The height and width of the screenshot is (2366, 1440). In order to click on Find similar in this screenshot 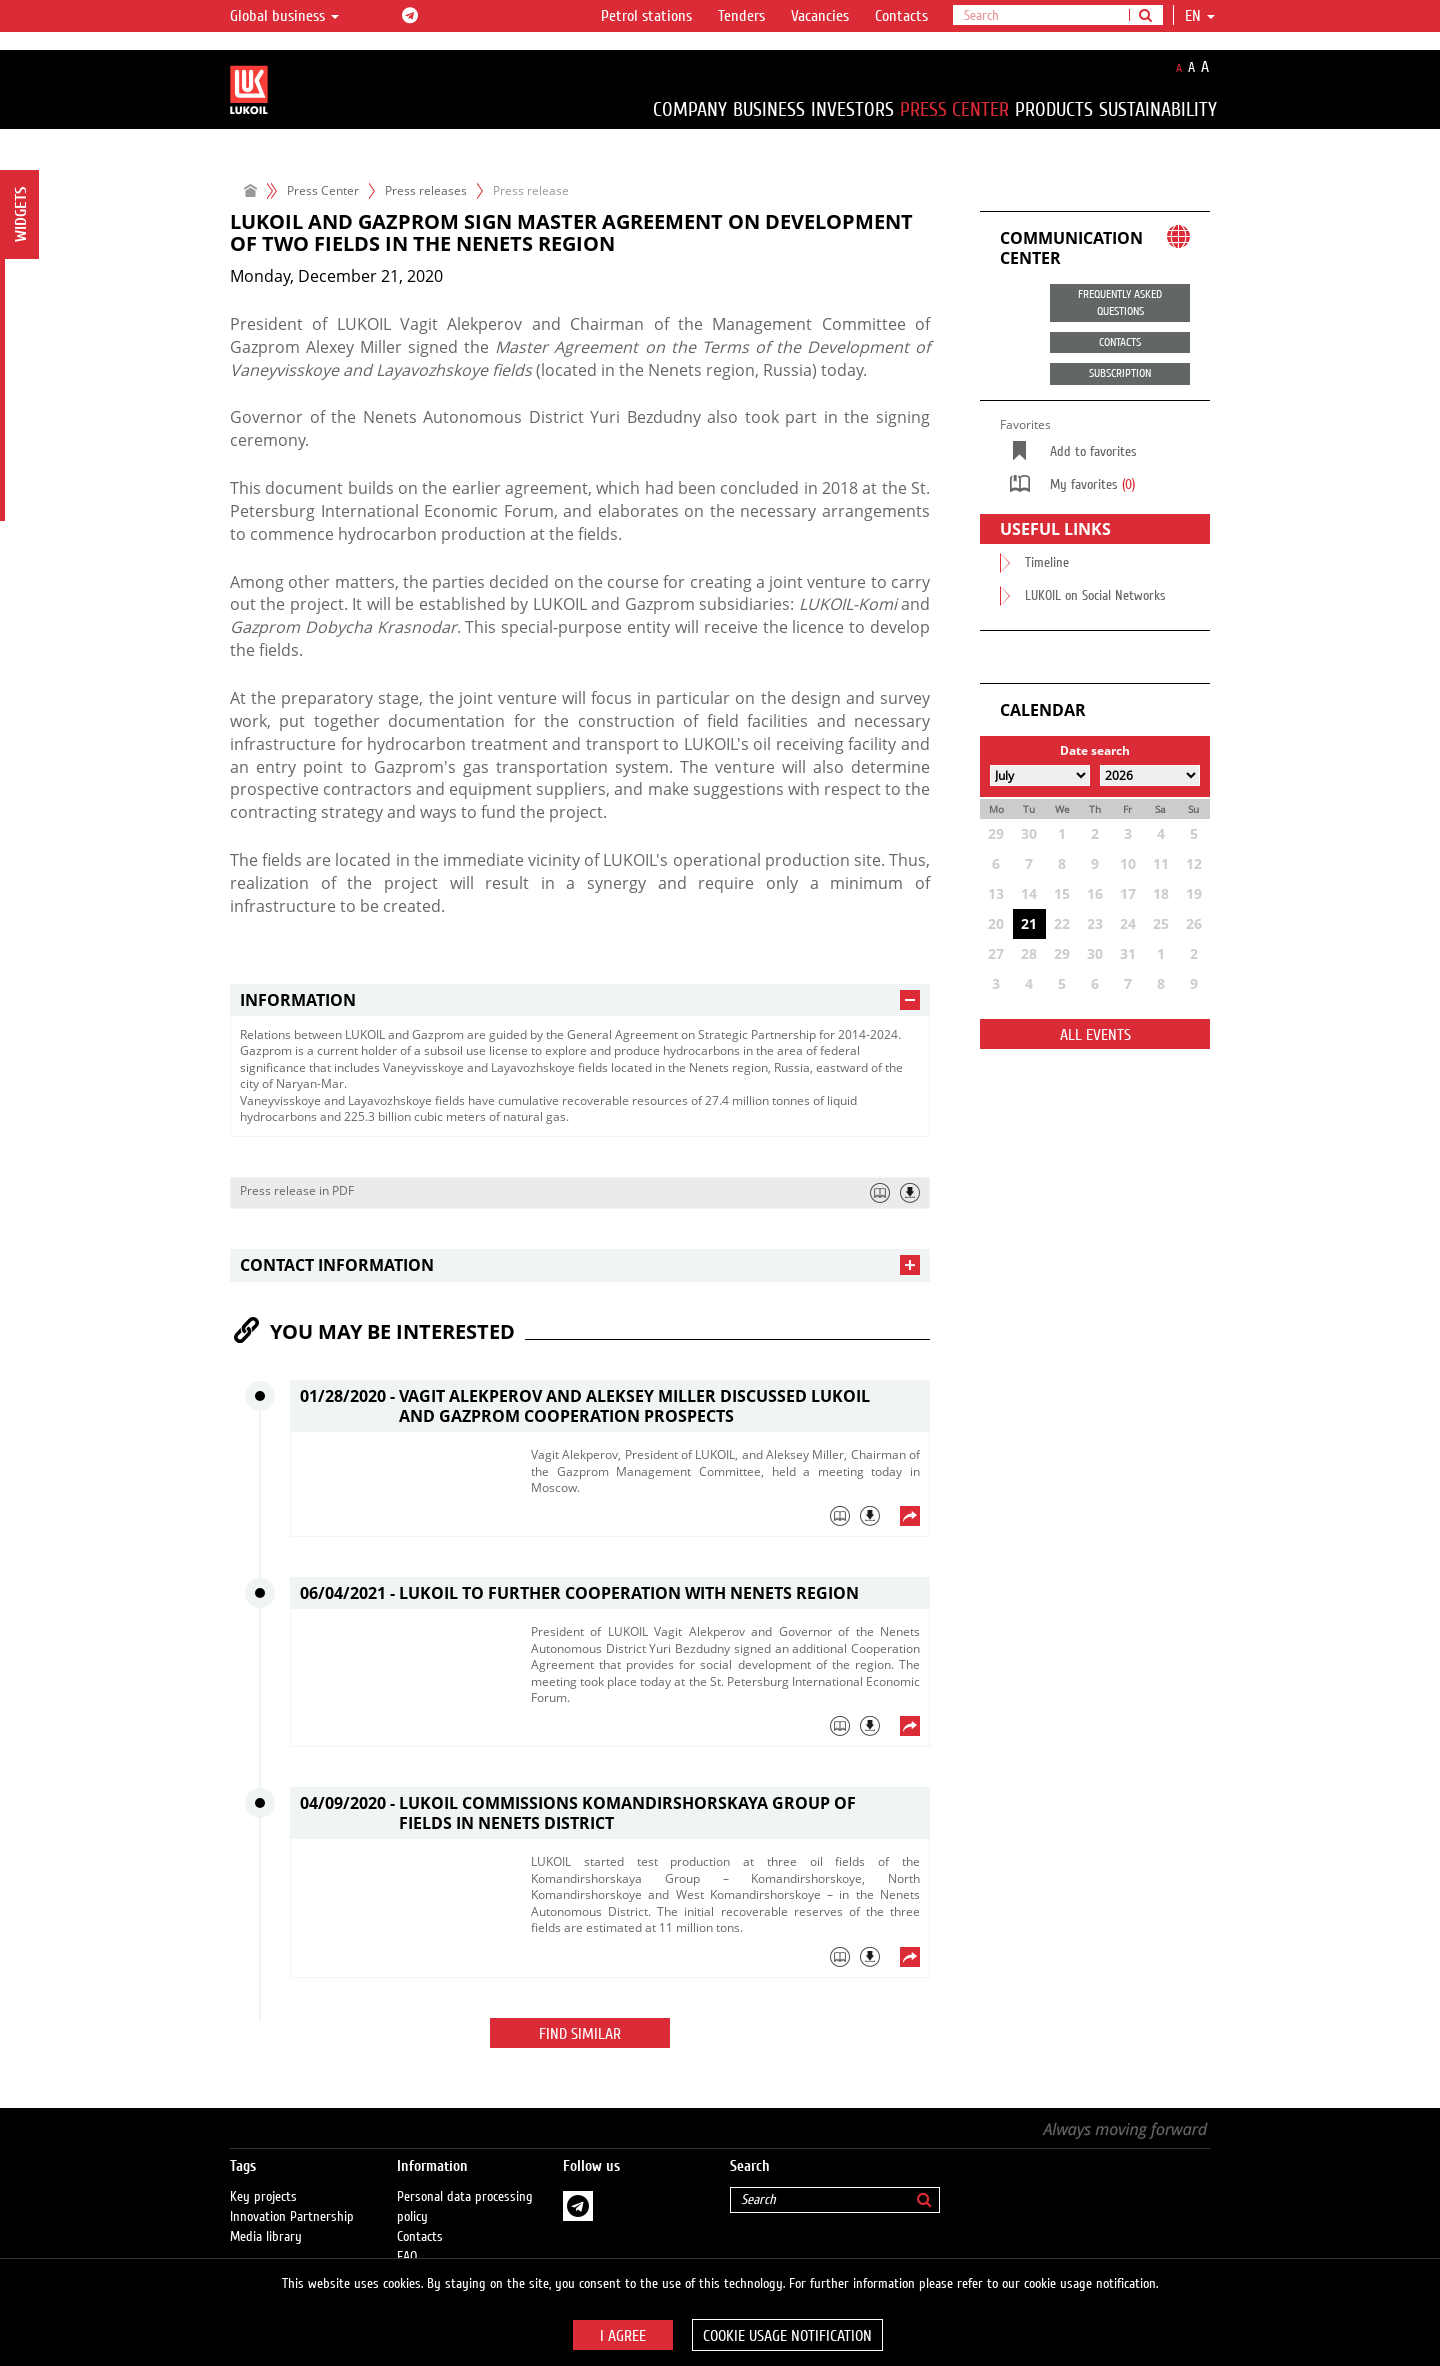, I will do `click(580, 2034)`.